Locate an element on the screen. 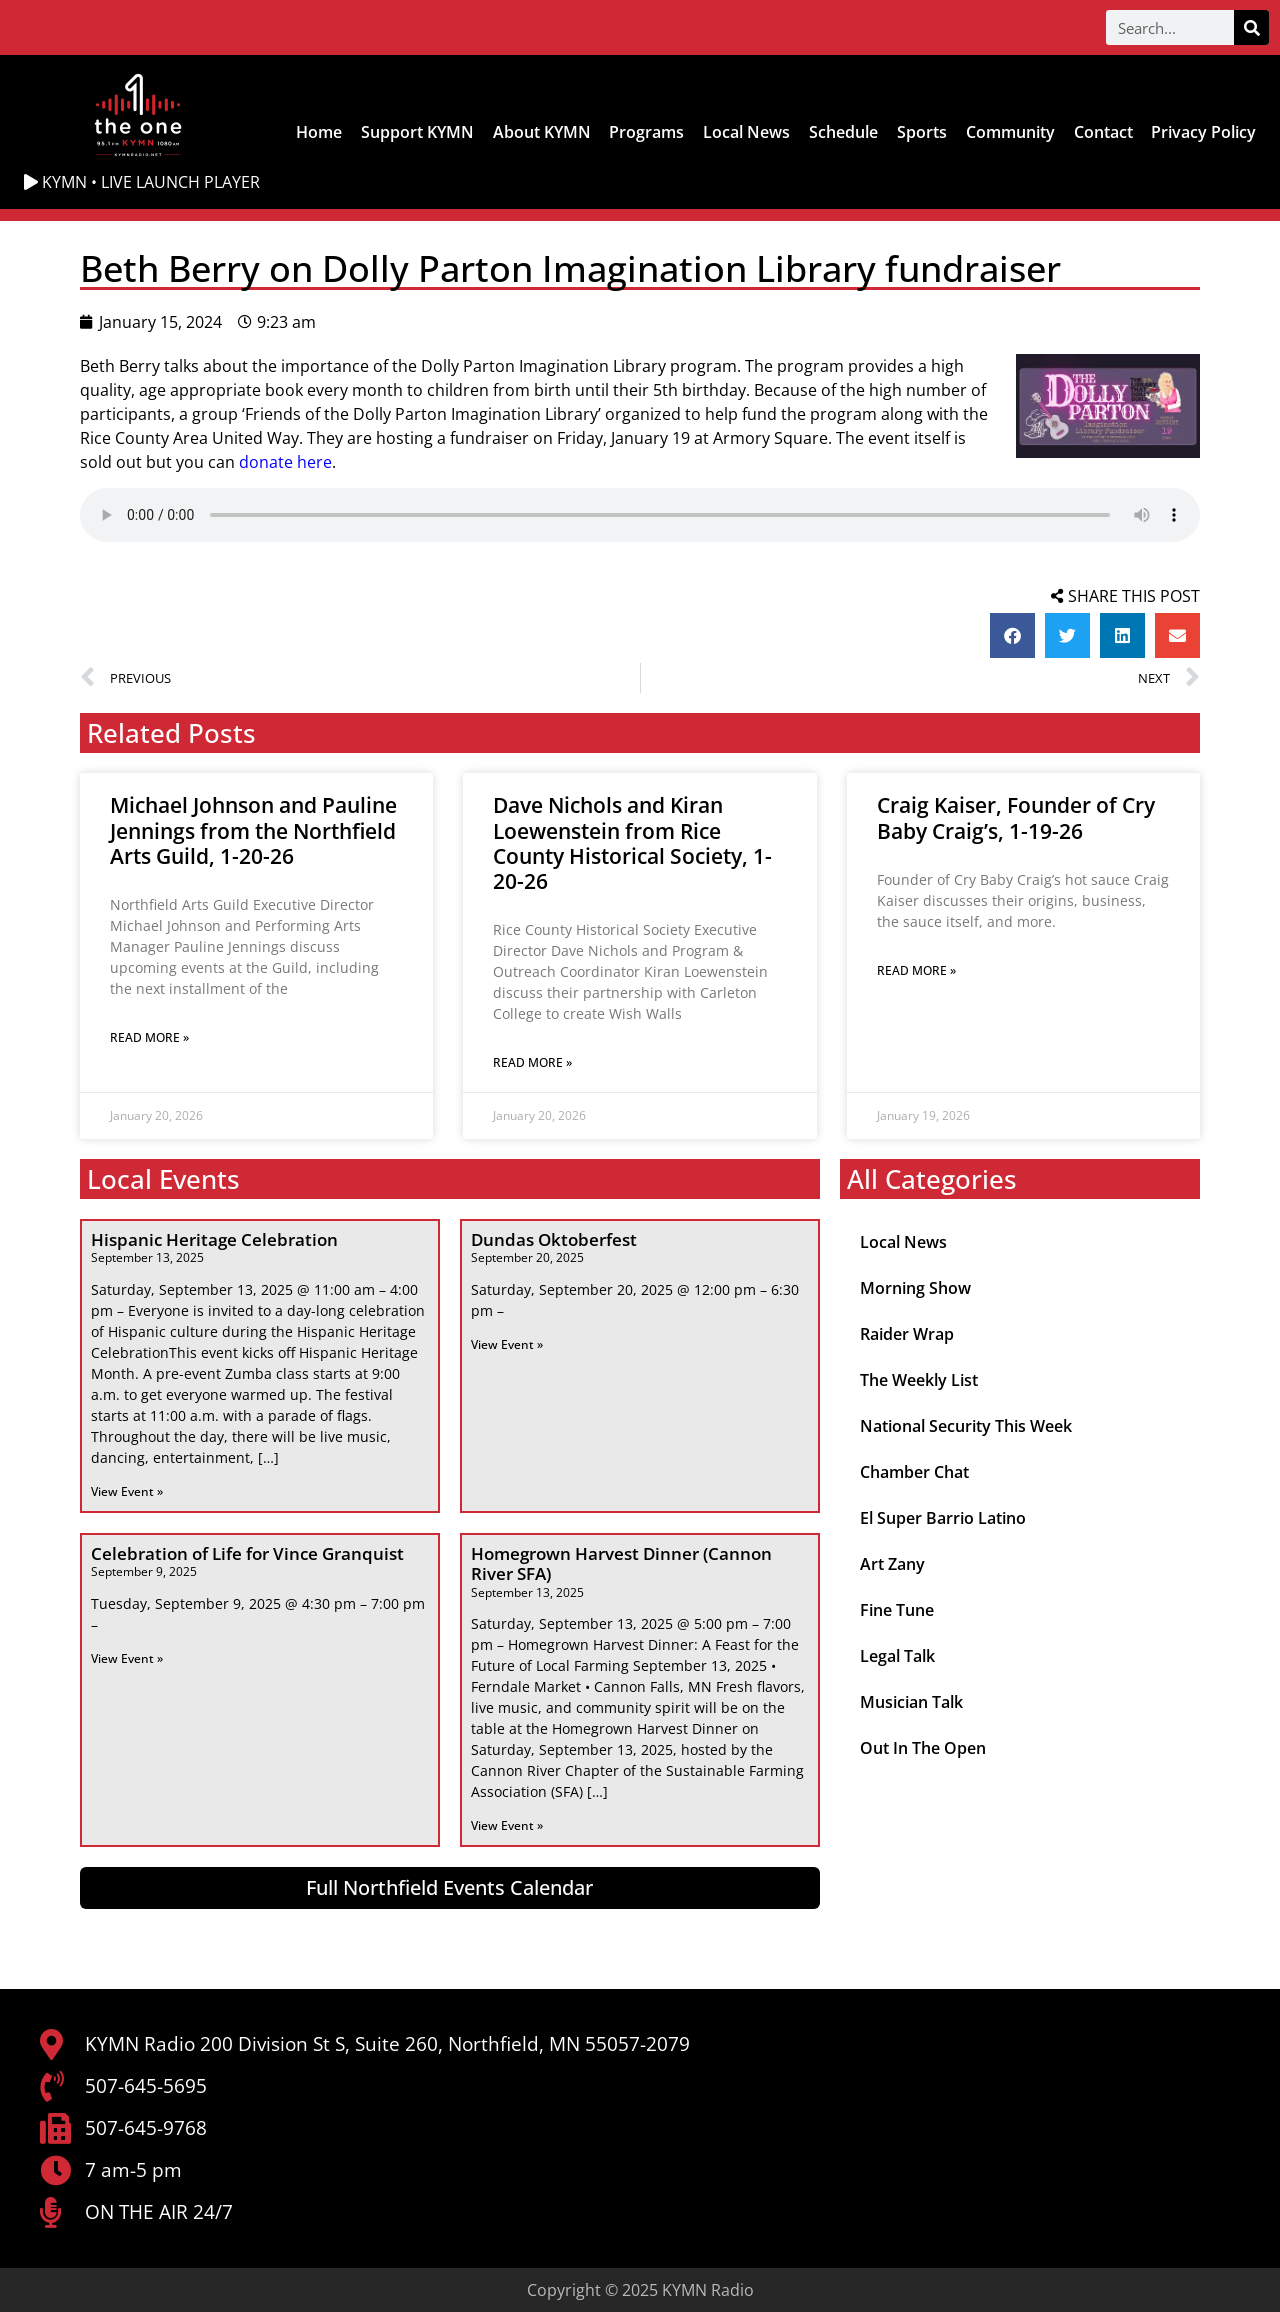 Image resolution: width=1280 pixels, height=2312 pixels. Privacy Policy is located at coordinates (1203, 132).